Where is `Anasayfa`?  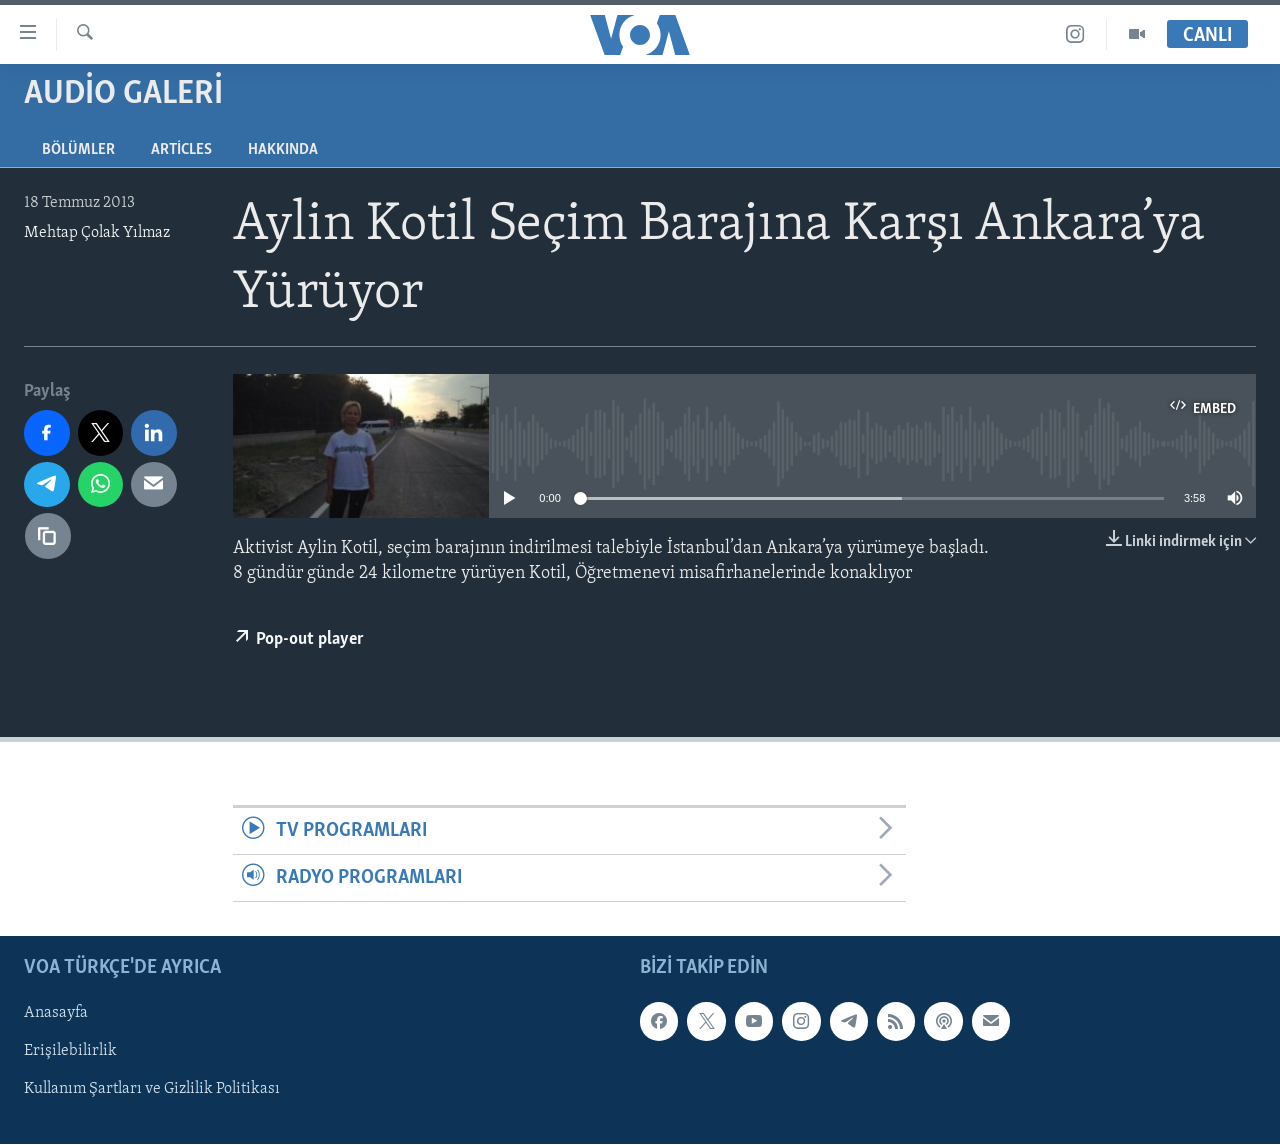 Anasayfa is located at coordinates (56, 1014).